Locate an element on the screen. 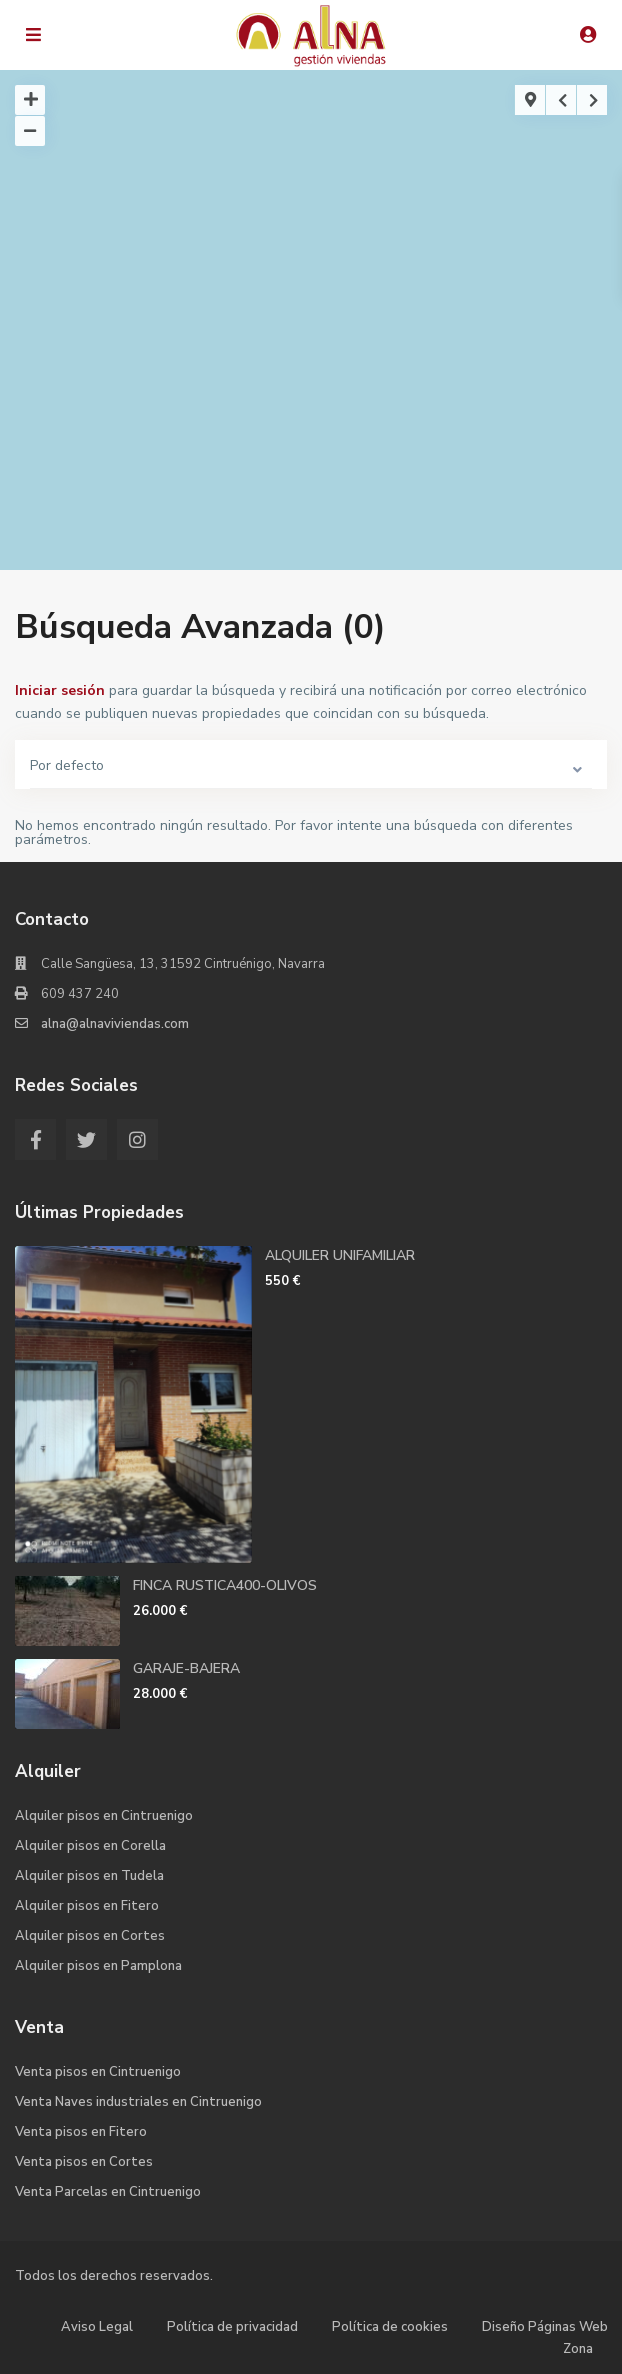  Política de privacidad is located at coordinates (232, 2327).